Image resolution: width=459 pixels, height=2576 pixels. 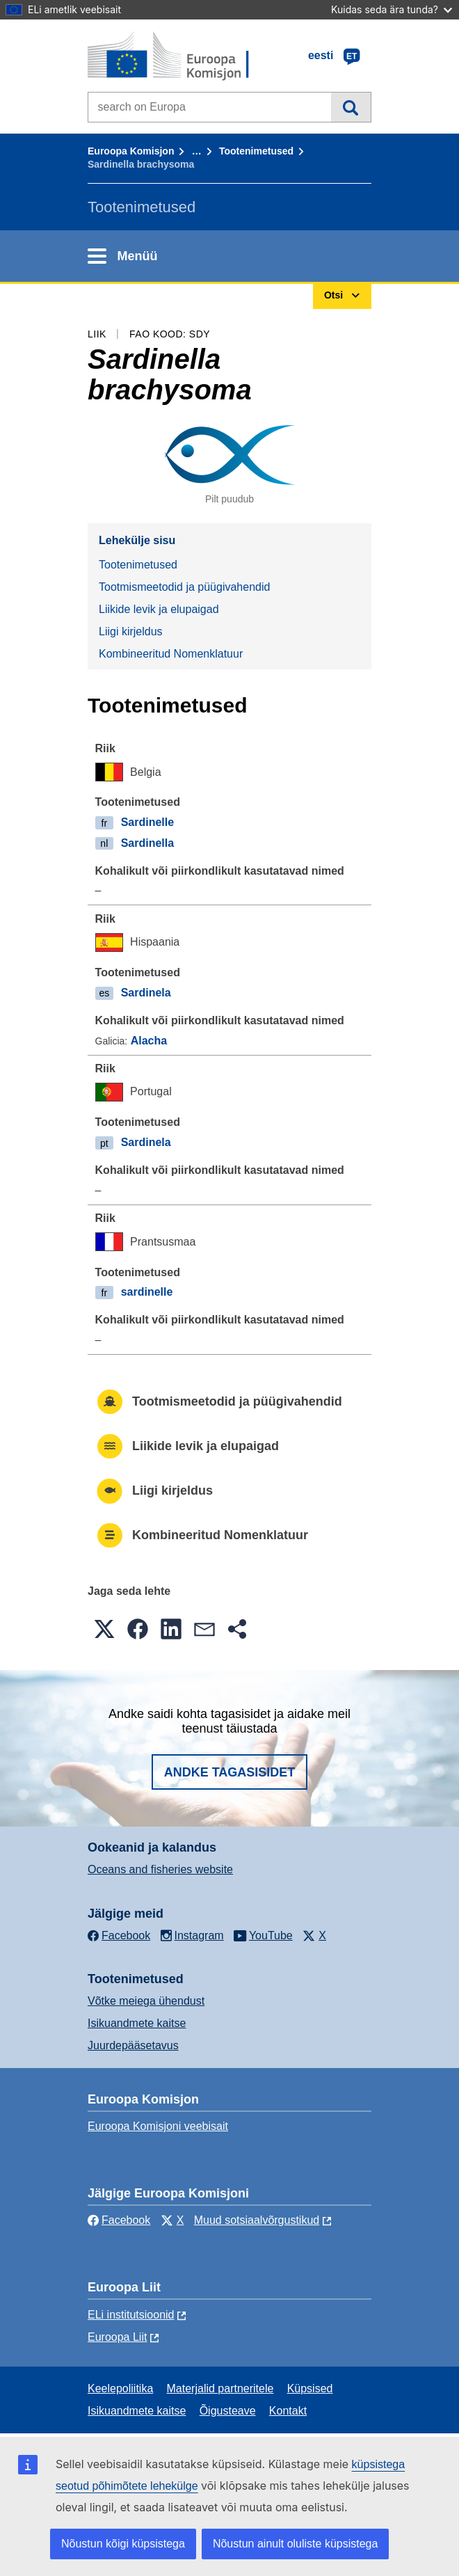 What do you see at coordinates (184, 587) in the screenshot?
I see `Tootmismeetodid ja püügivahendid` at bounding box center [184, 587].